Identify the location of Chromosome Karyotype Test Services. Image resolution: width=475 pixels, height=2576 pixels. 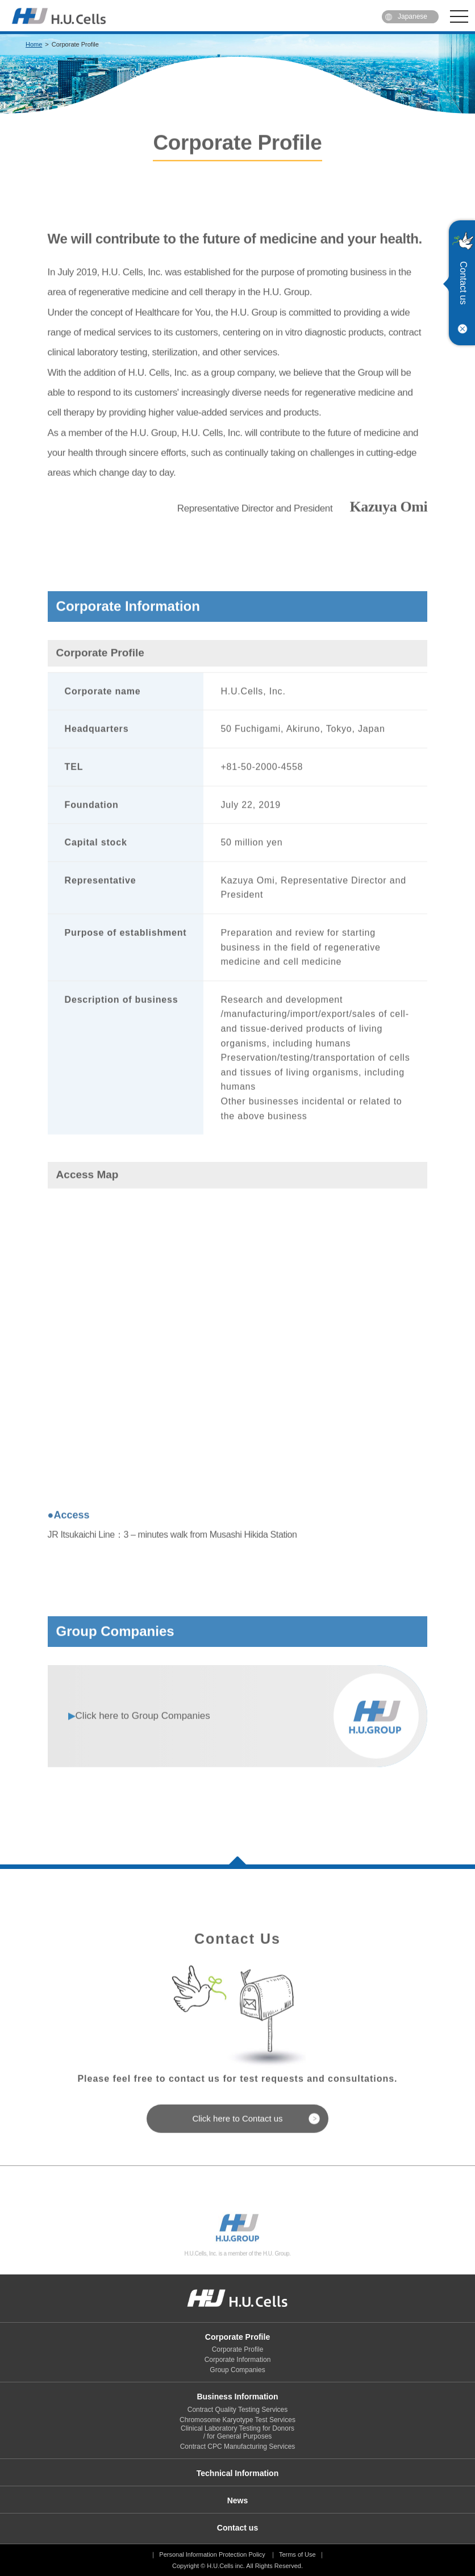
(237, 2420).